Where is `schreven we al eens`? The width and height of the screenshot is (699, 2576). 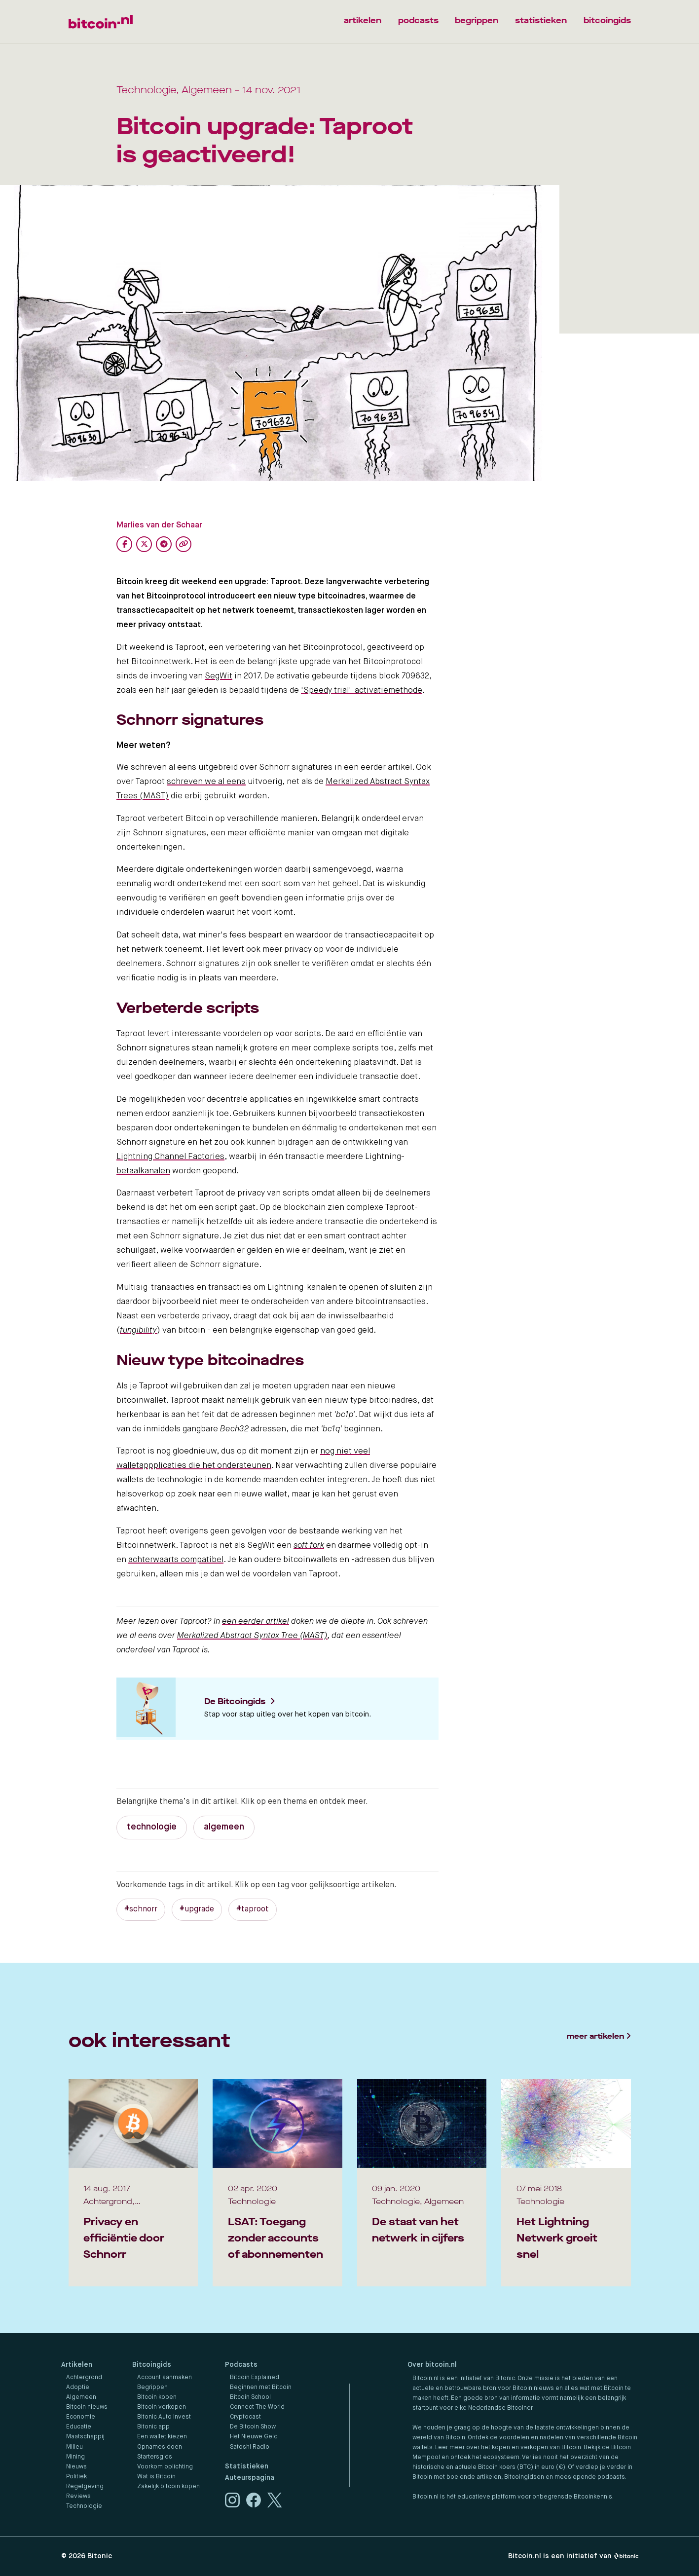 schreven we al eens is located at coordinates (206, 782).